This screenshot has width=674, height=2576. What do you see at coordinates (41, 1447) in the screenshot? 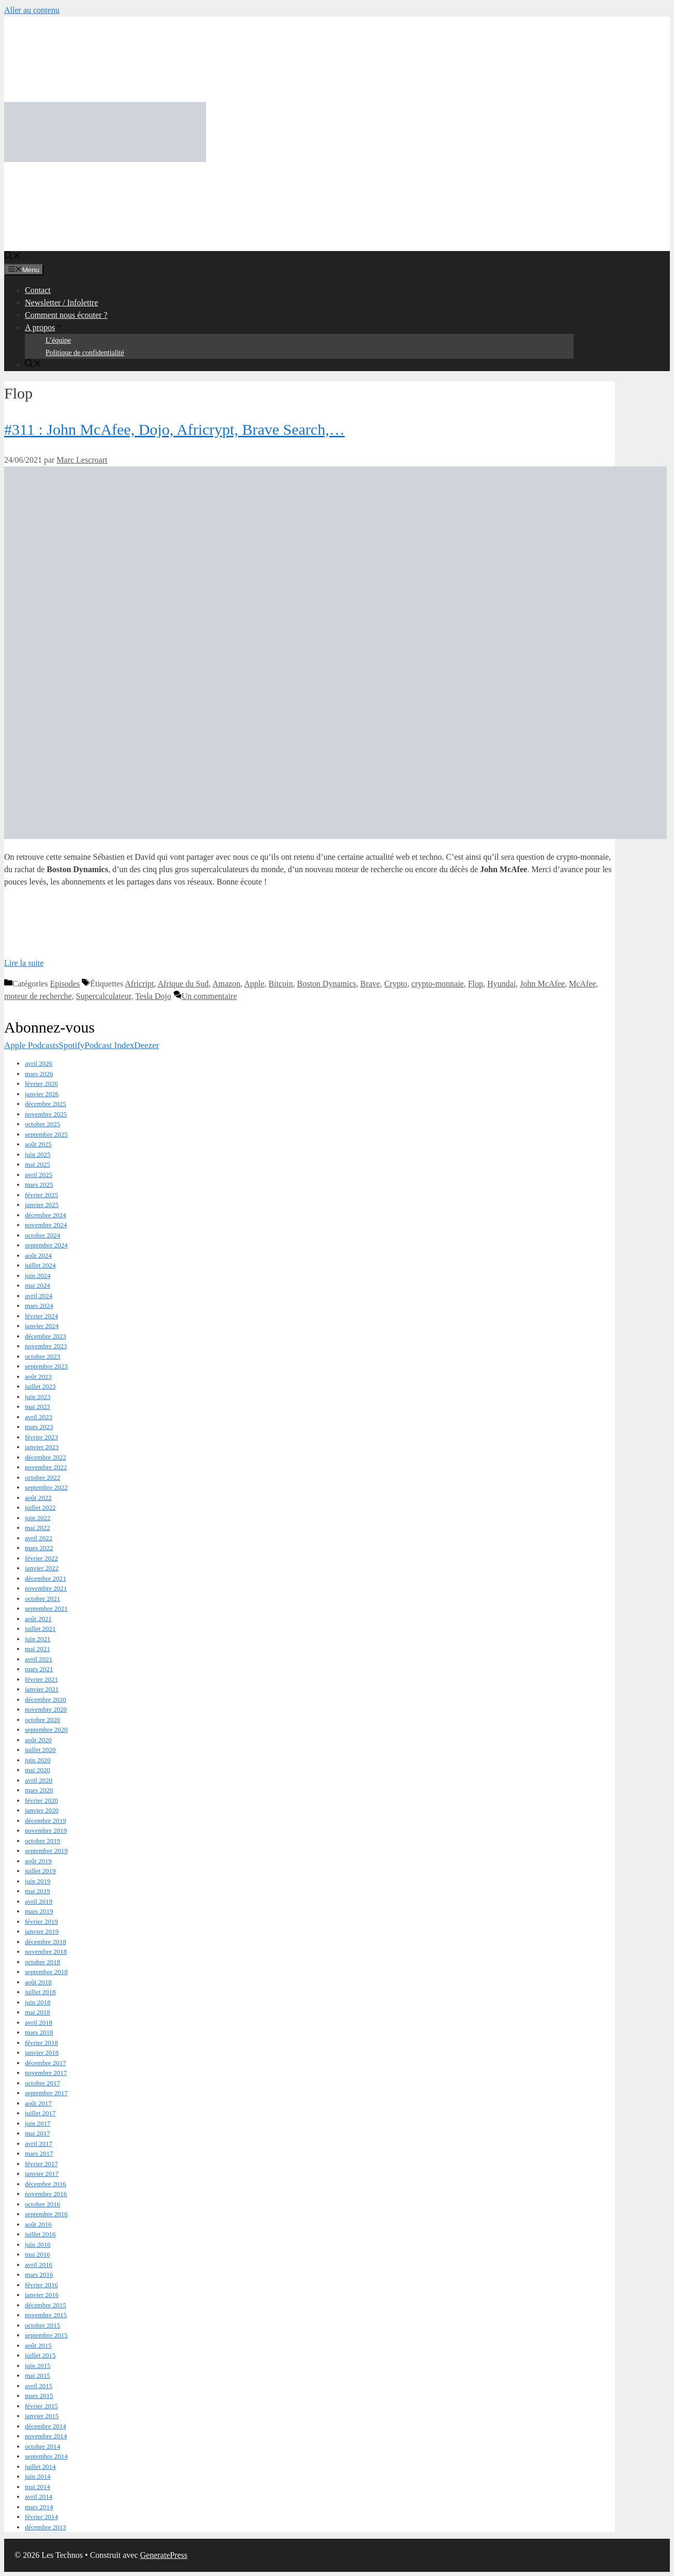
I see `janvier 2023` at bounding box center [41, 1447].